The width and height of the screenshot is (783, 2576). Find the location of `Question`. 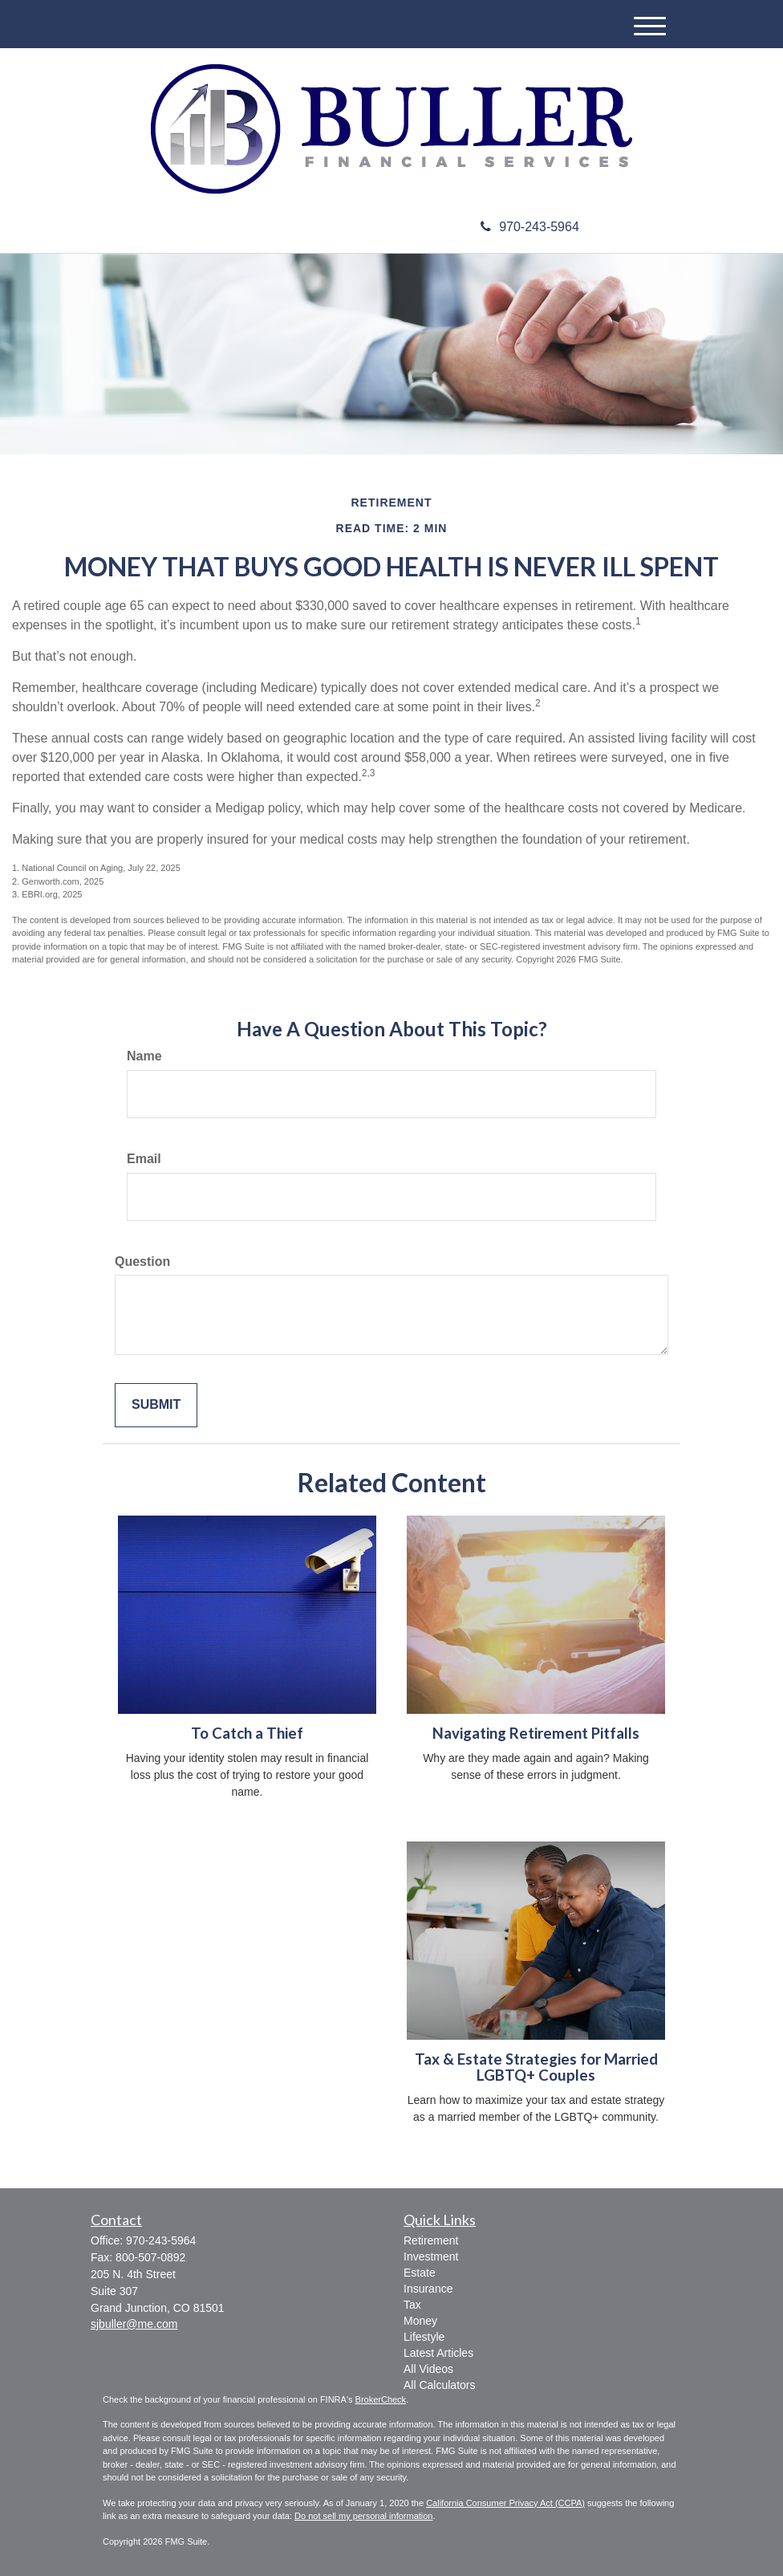

Question is located at coordinates (142, 1261).